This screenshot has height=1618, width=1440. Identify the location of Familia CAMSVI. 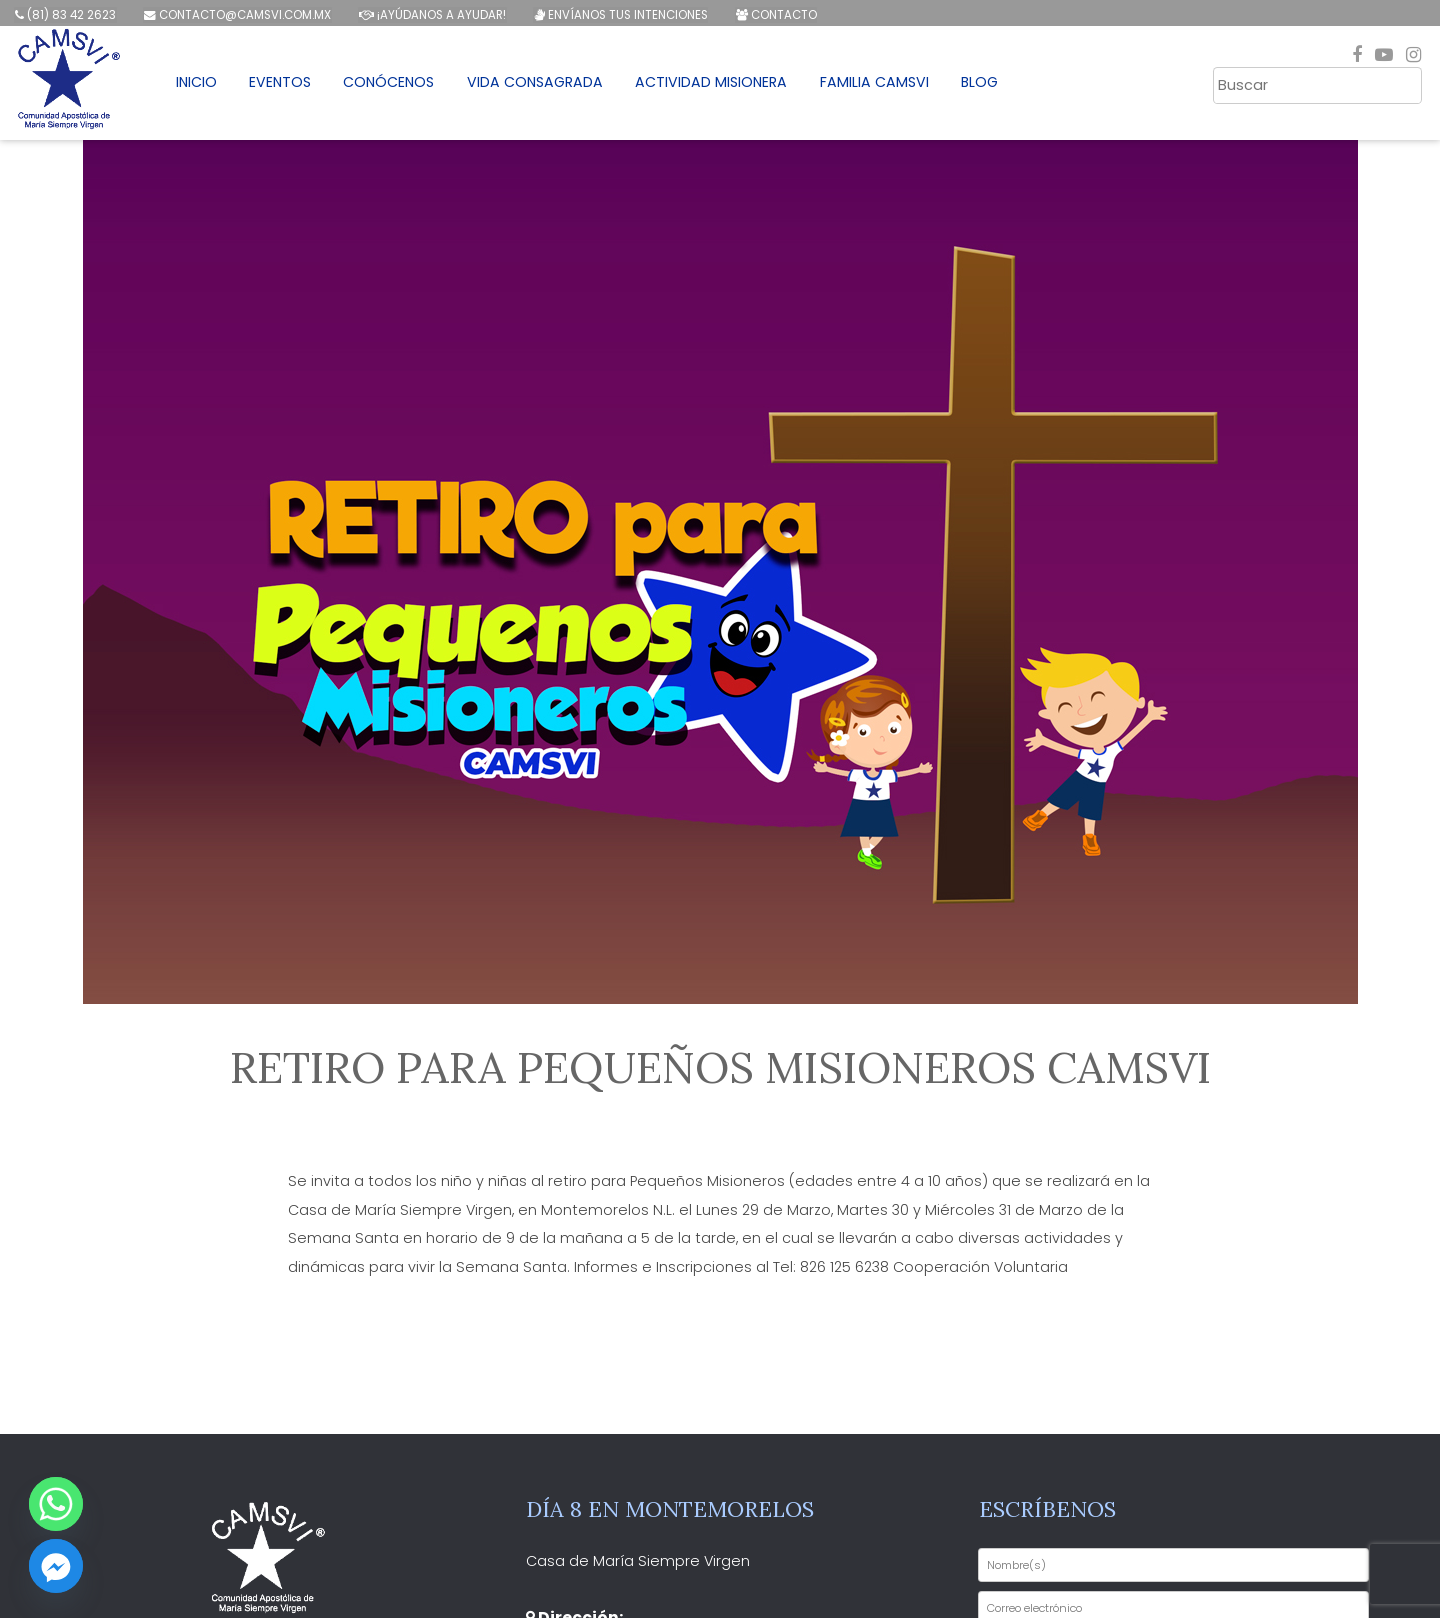
(887, 86).